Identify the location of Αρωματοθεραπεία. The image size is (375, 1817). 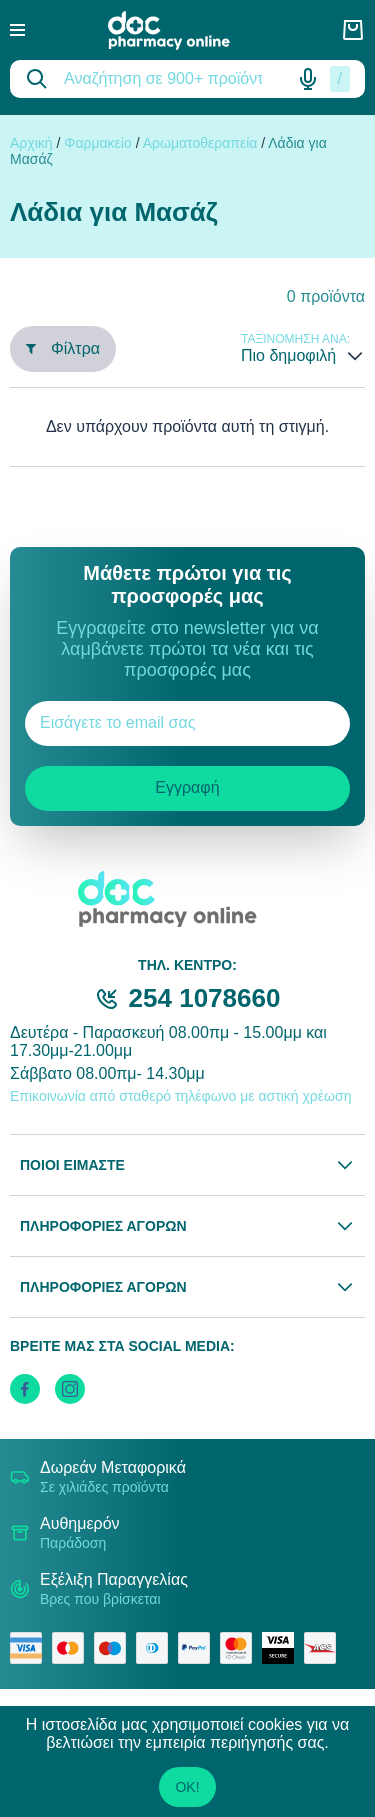
(200, 143).